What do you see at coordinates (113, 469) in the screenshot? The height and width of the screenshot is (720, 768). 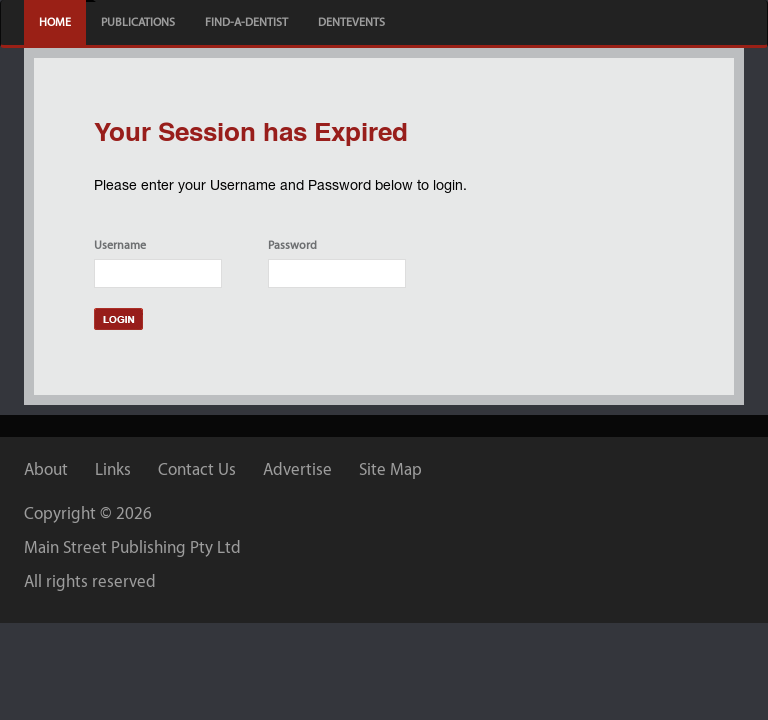 I see `Links` at bounding box center [113, 469].